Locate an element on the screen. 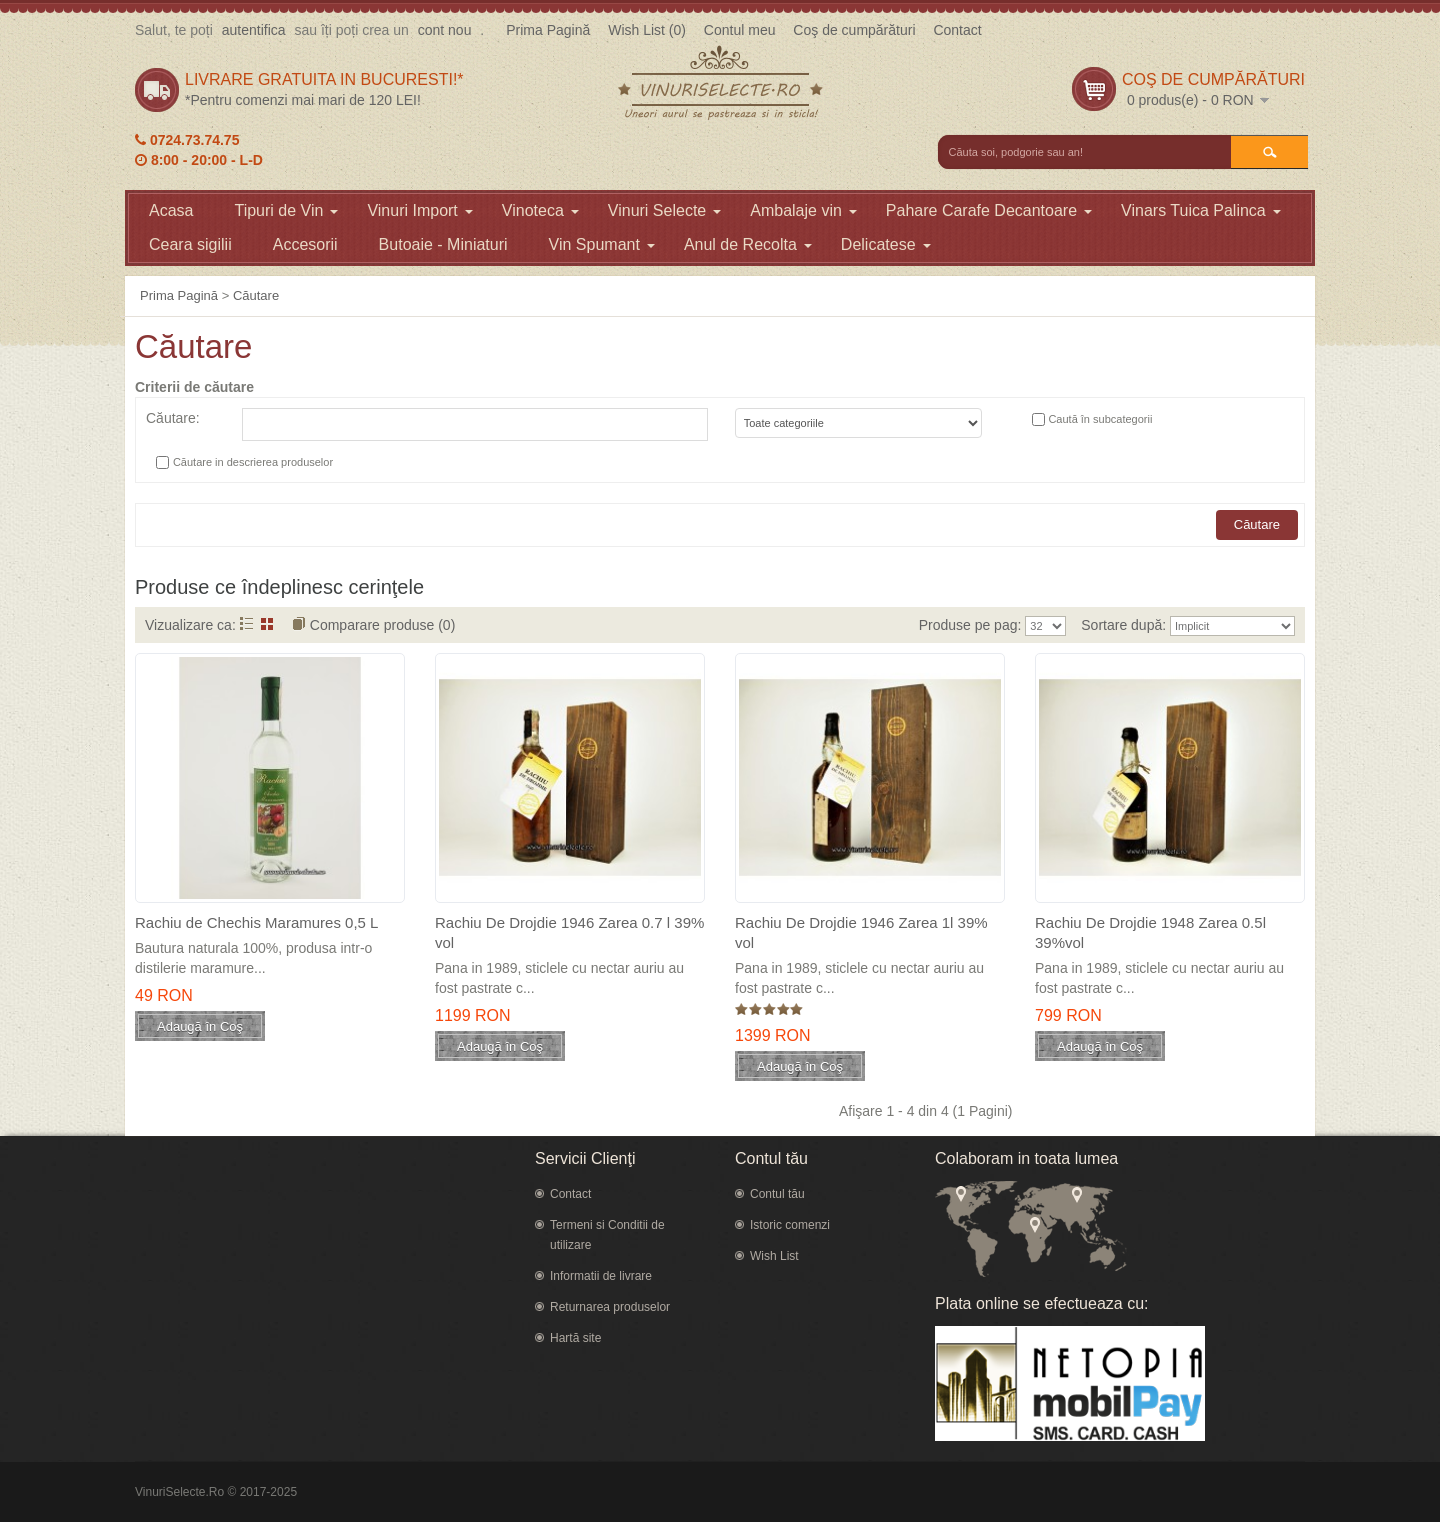 The width and height of the screenshot is (1440, 1522). Listă is located at coordinates (246, 623).